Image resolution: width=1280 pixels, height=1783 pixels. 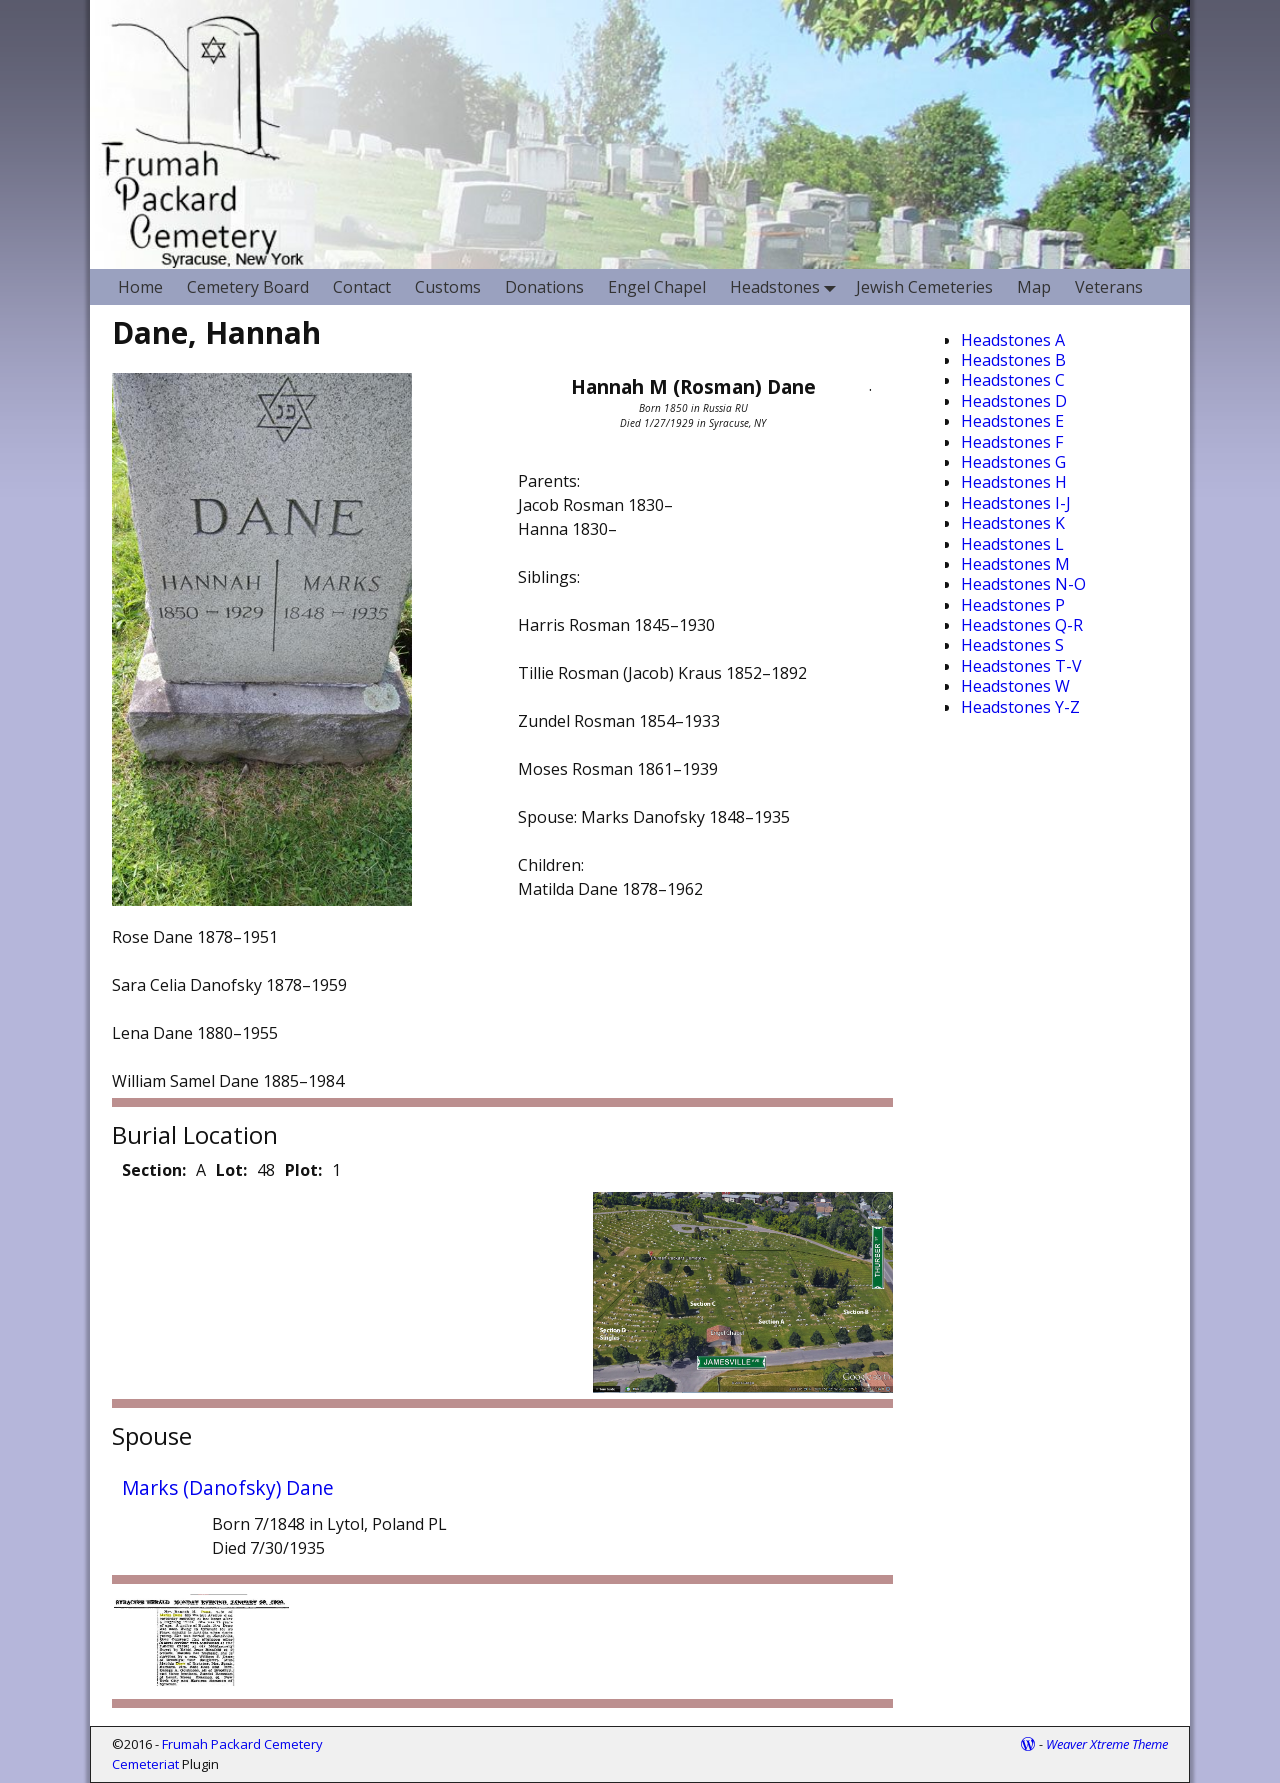 What do you see at coordinates (1022, 625) in the screenshot?
I see `Headstones Q-R` at bounding box center [1022, 625].